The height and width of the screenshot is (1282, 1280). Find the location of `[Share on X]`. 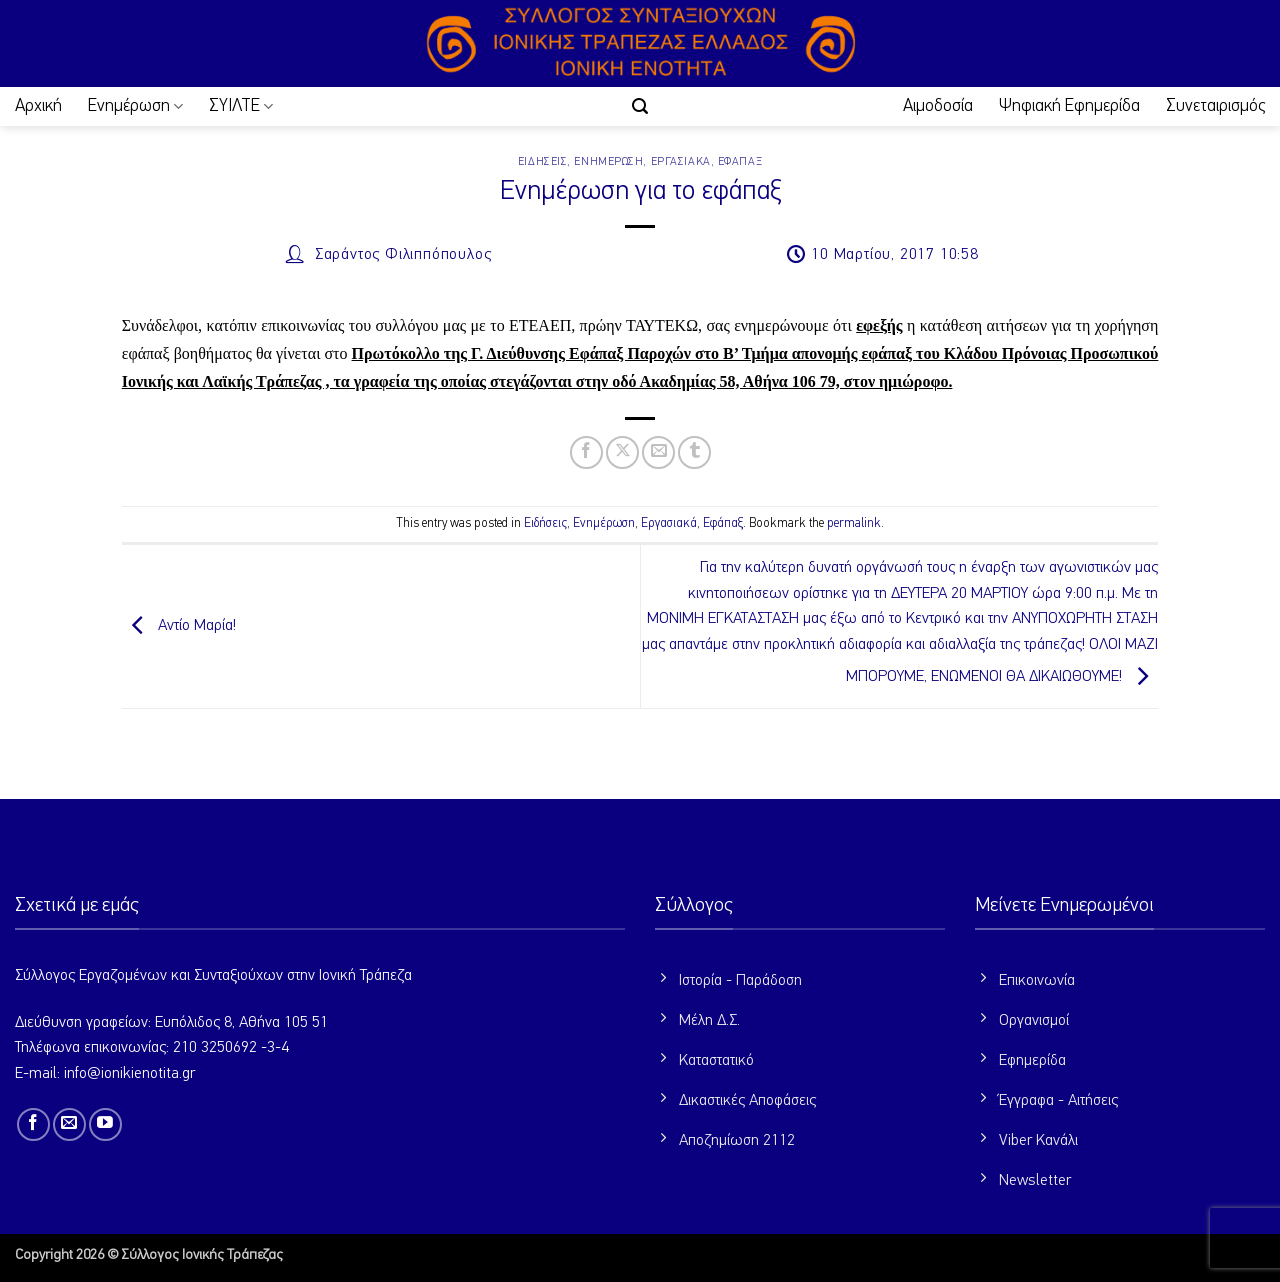

[Share on X] is located at coordinates (622, 452).